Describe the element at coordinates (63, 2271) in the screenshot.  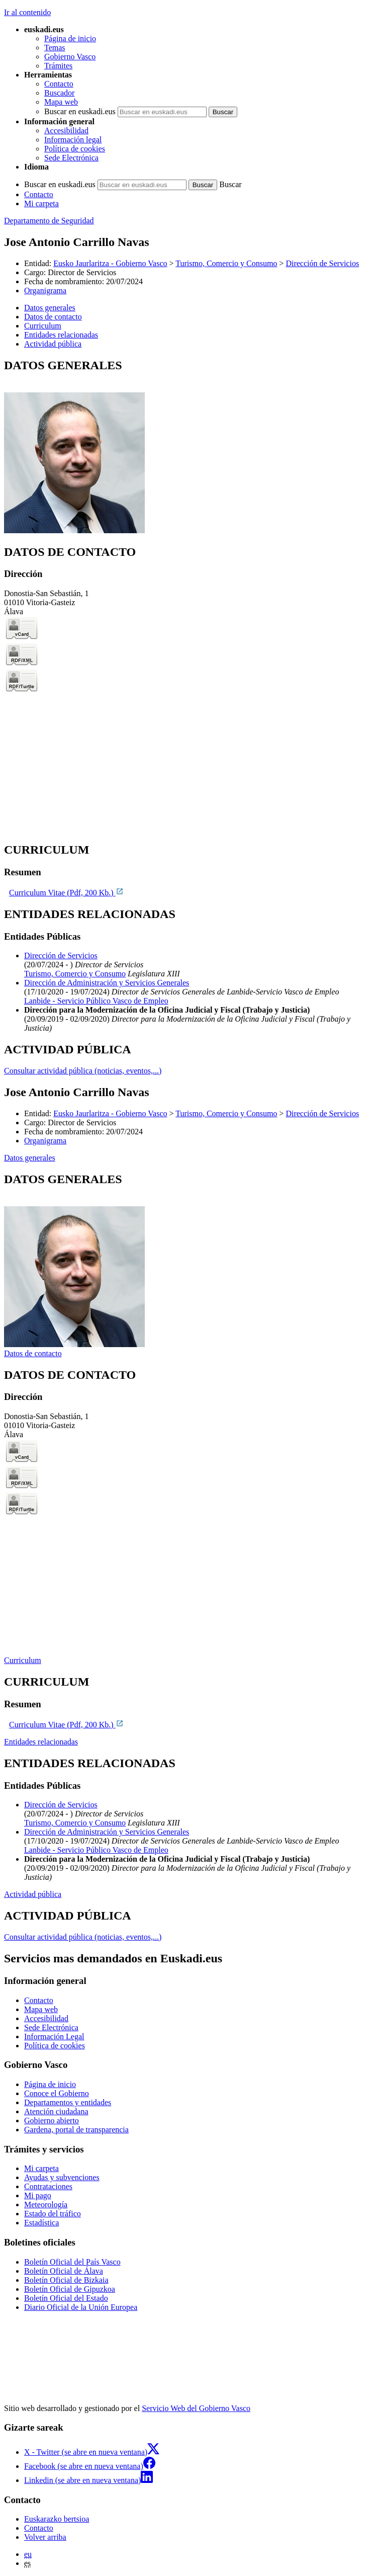
I see `Boletín Oficial de Álava` at that location.